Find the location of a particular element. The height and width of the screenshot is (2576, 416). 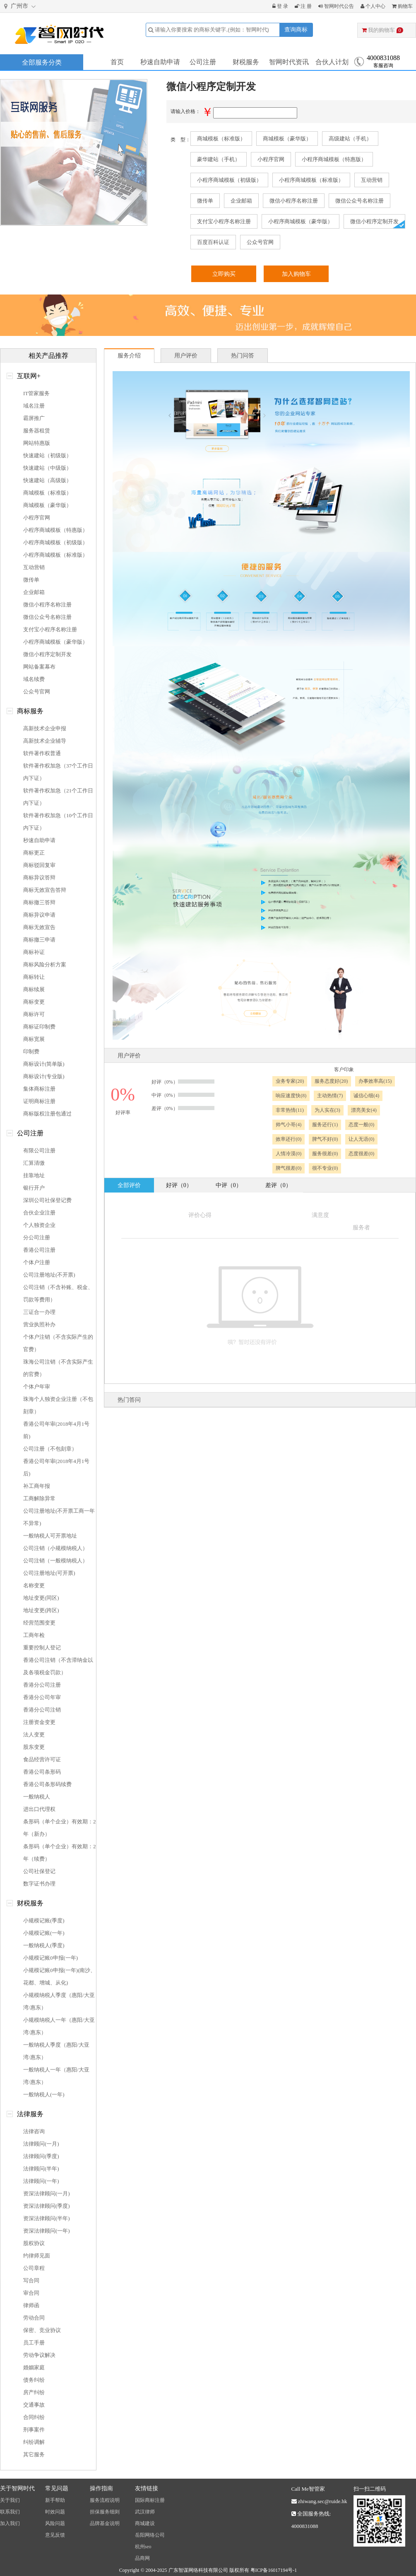

商标异议申请 is located at coordinates (39, 915).